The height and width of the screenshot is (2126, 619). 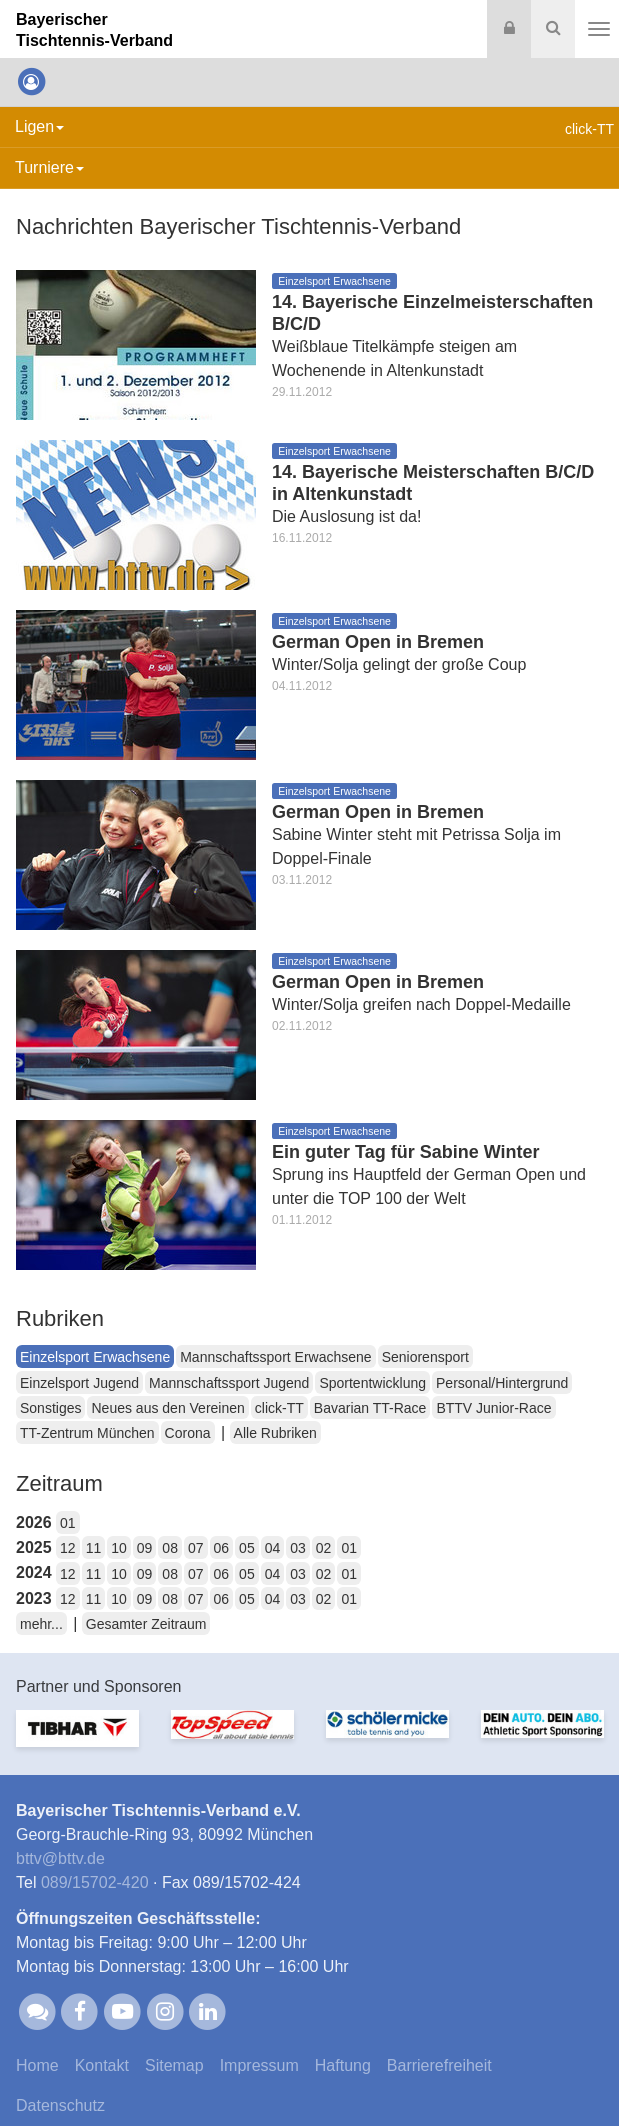 I want to click on Sonstiges, so click(x=50, y=1408).